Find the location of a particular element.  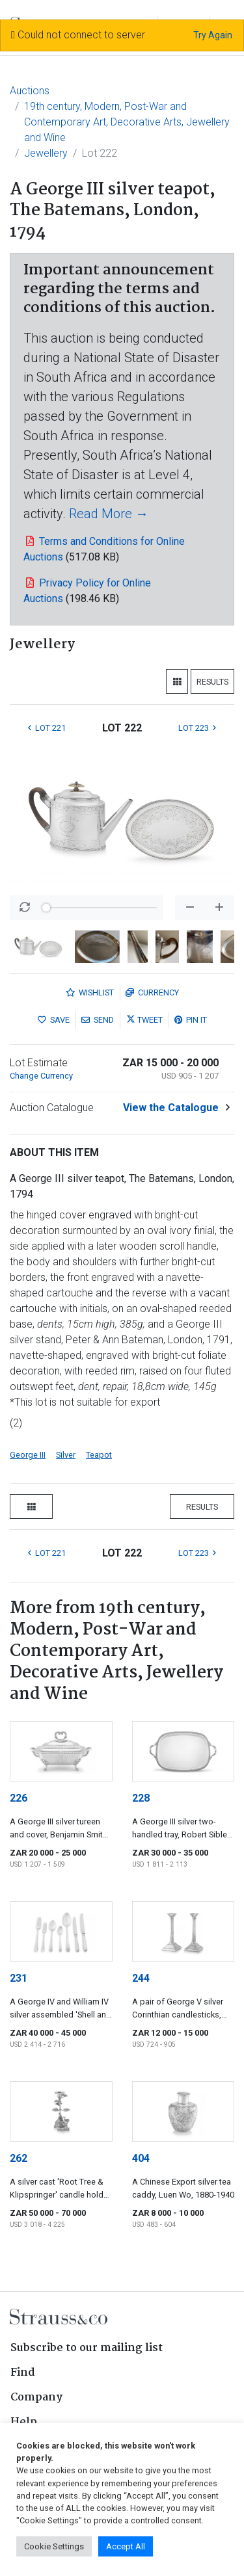

Jewellery is located at coordinates (46, 153).